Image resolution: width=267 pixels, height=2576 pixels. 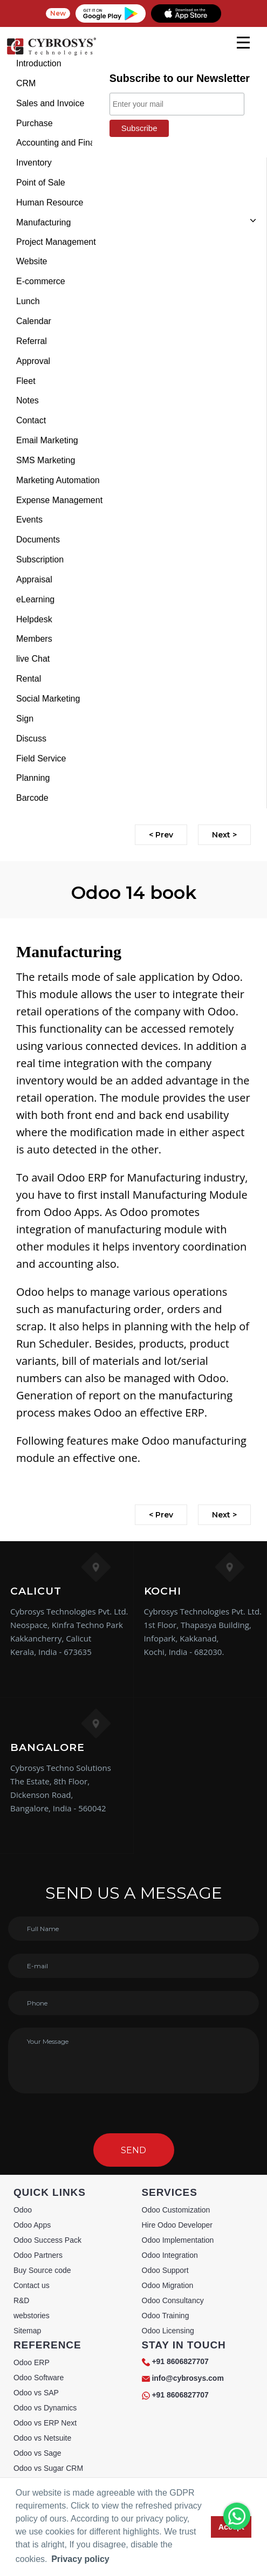 I want to click on R&D, so click(x=21, y=2300).